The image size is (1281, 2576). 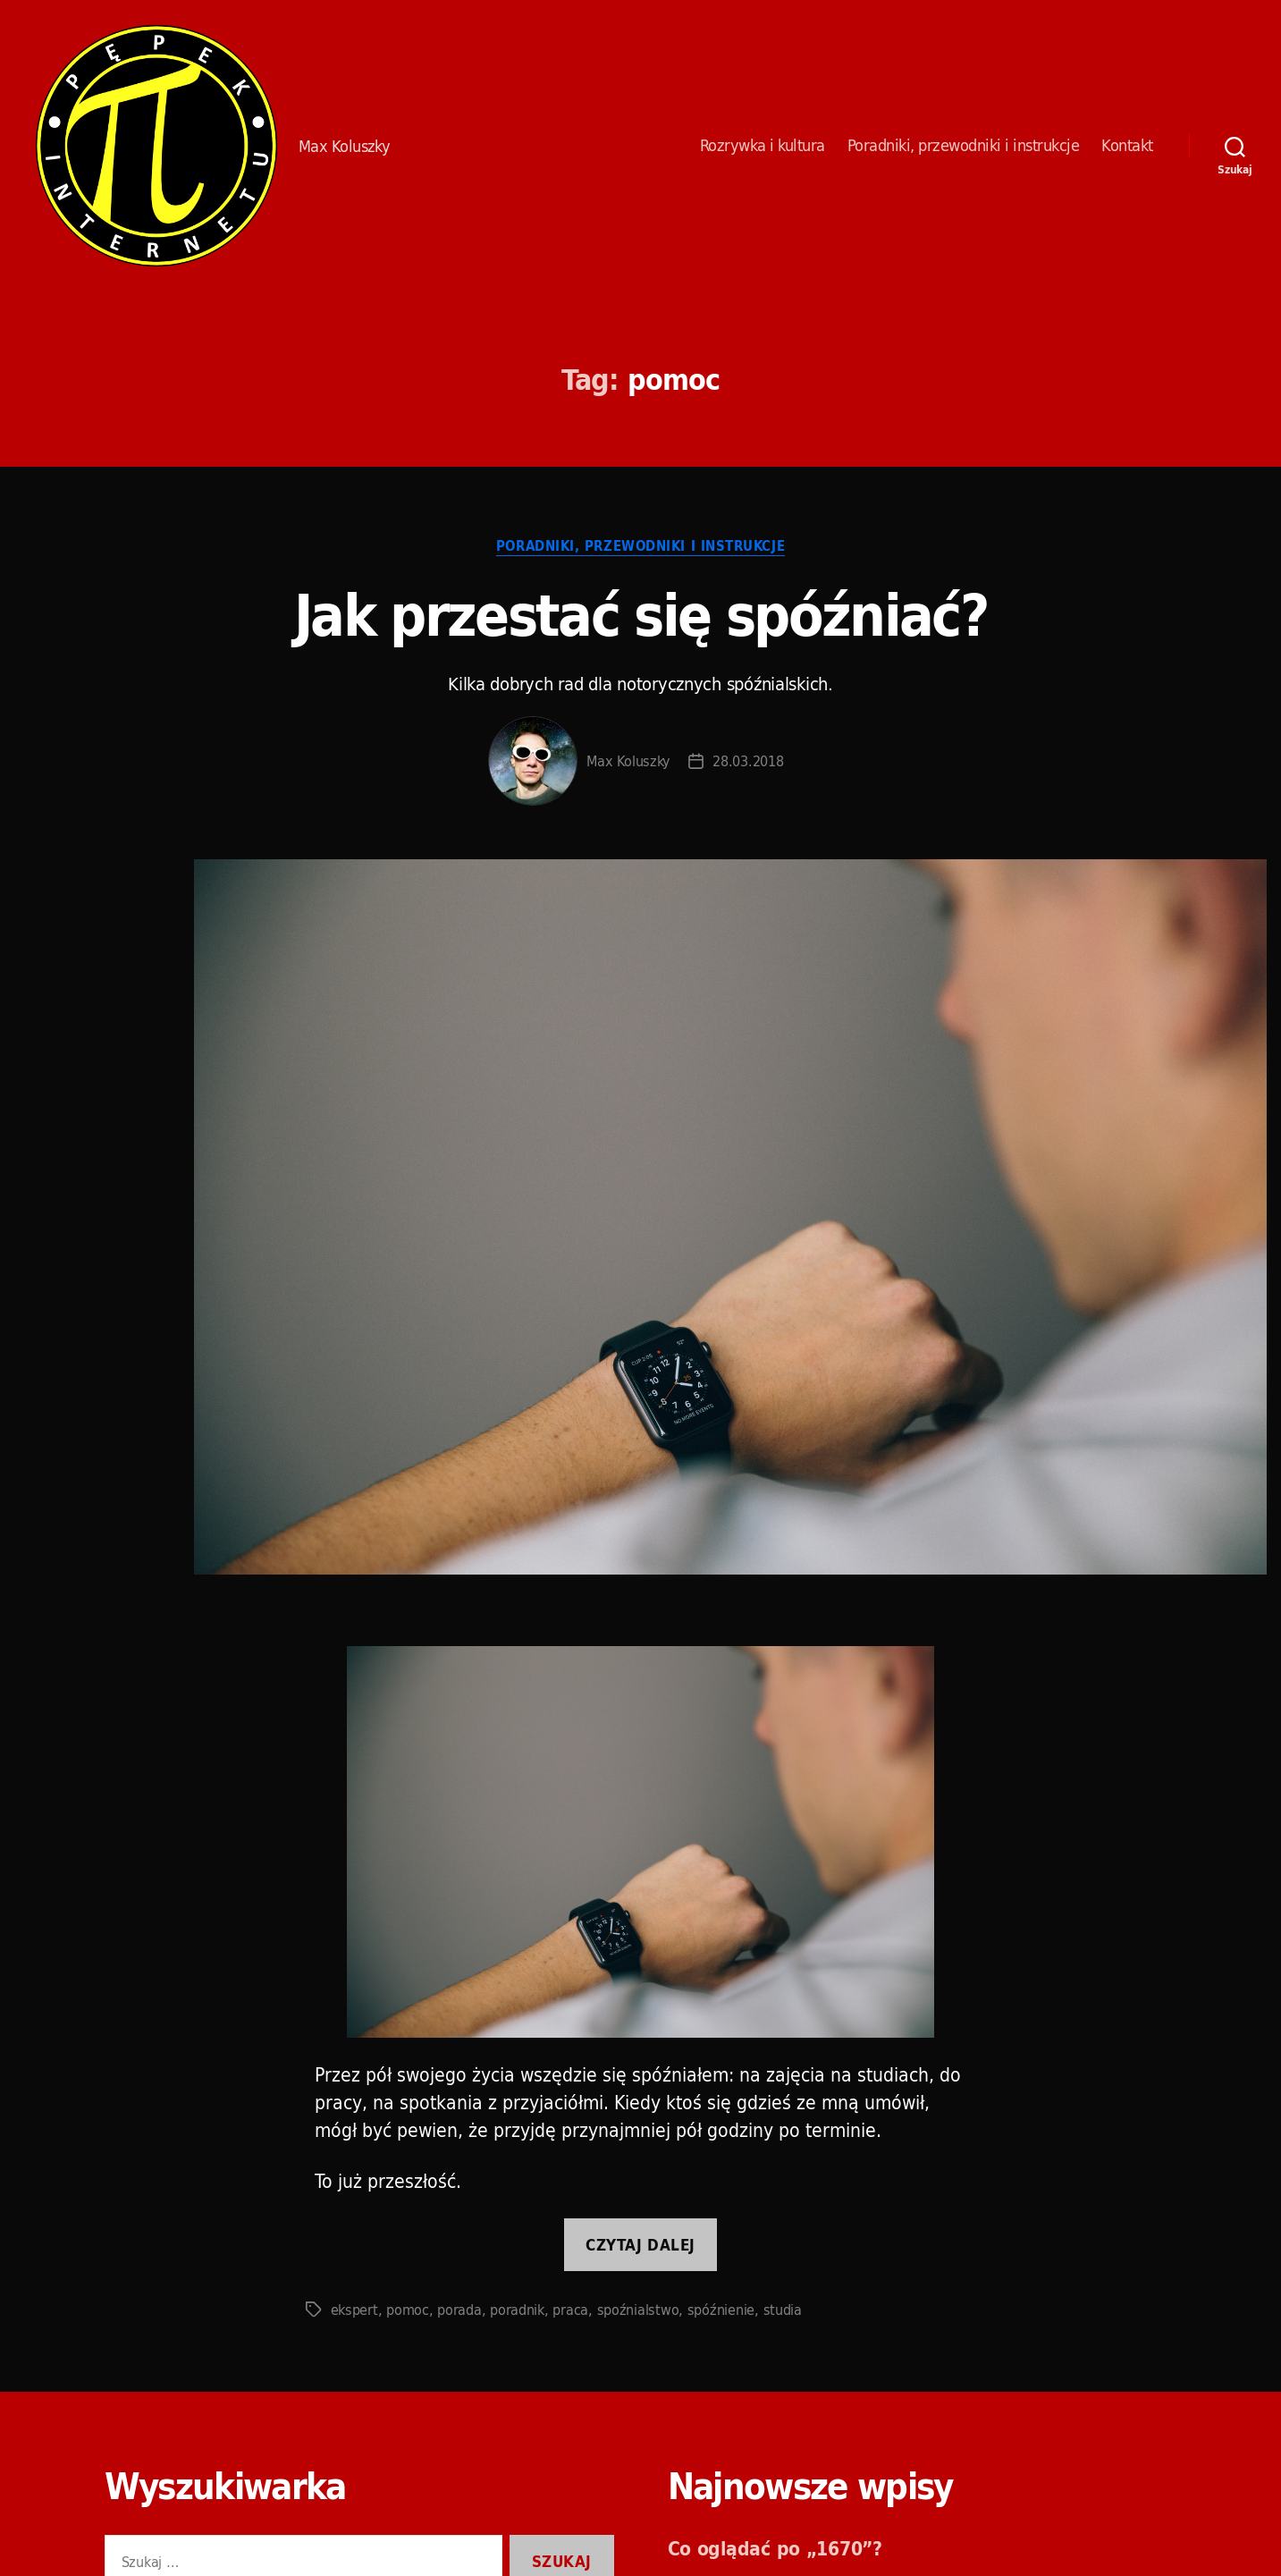 I want to click on ekspert, so click(x=354, y=2309).